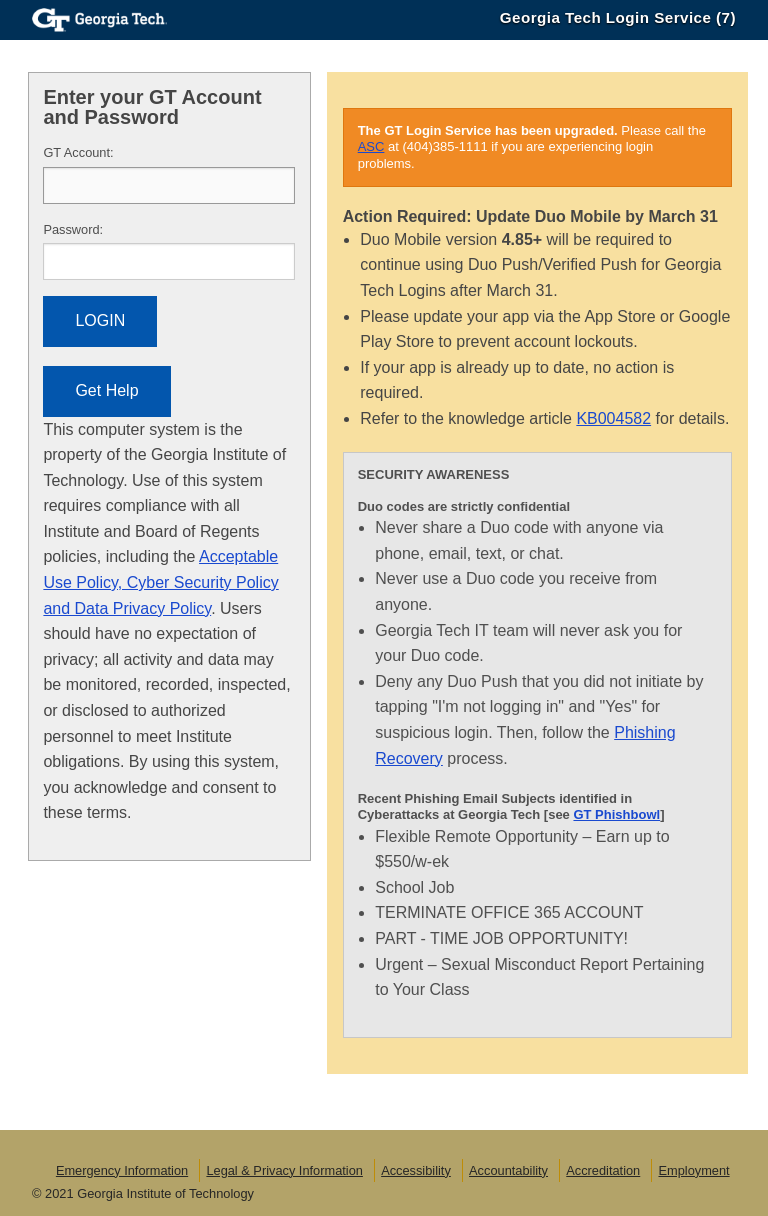  Describe the element at coordinates (693, 1170) in the screenshot. I see `Employment` at that location.